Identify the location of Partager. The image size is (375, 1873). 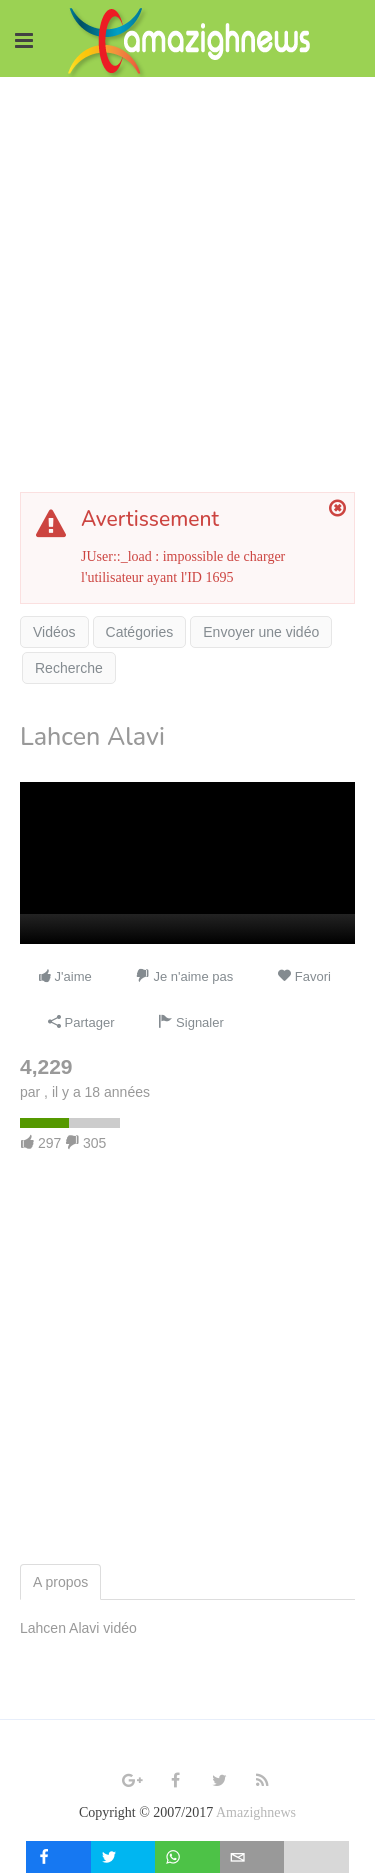
(80, 1022).